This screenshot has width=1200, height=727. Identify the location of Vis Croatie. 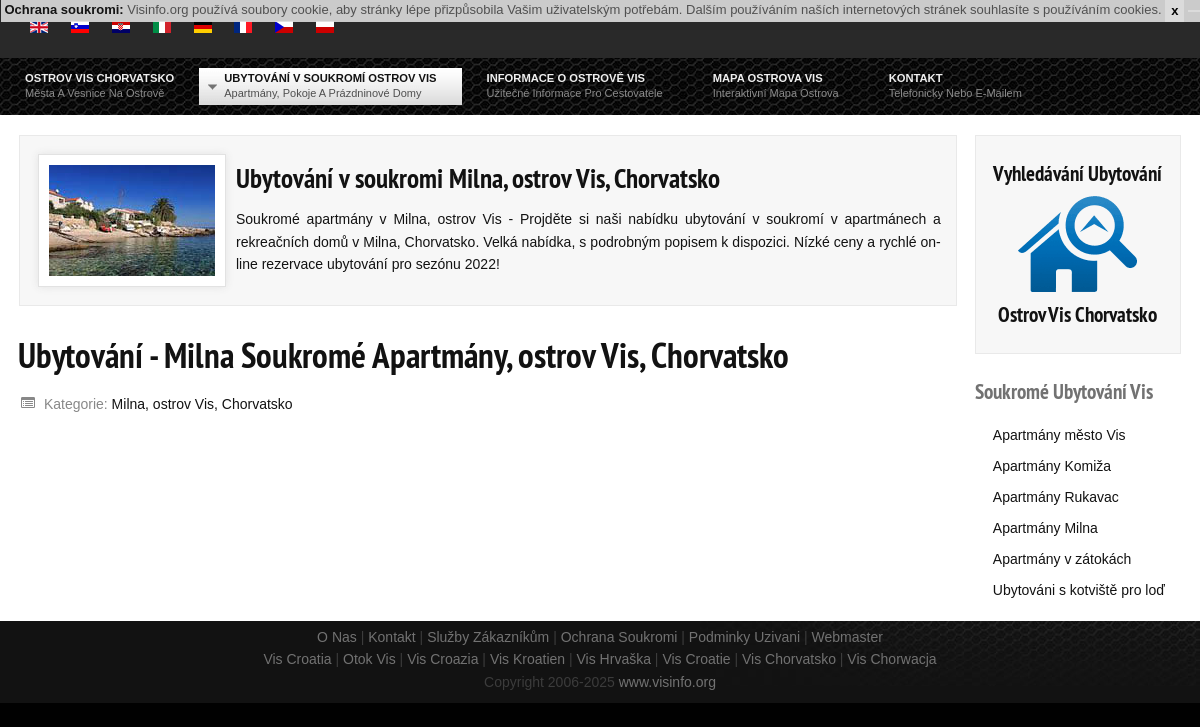
(696, 659).